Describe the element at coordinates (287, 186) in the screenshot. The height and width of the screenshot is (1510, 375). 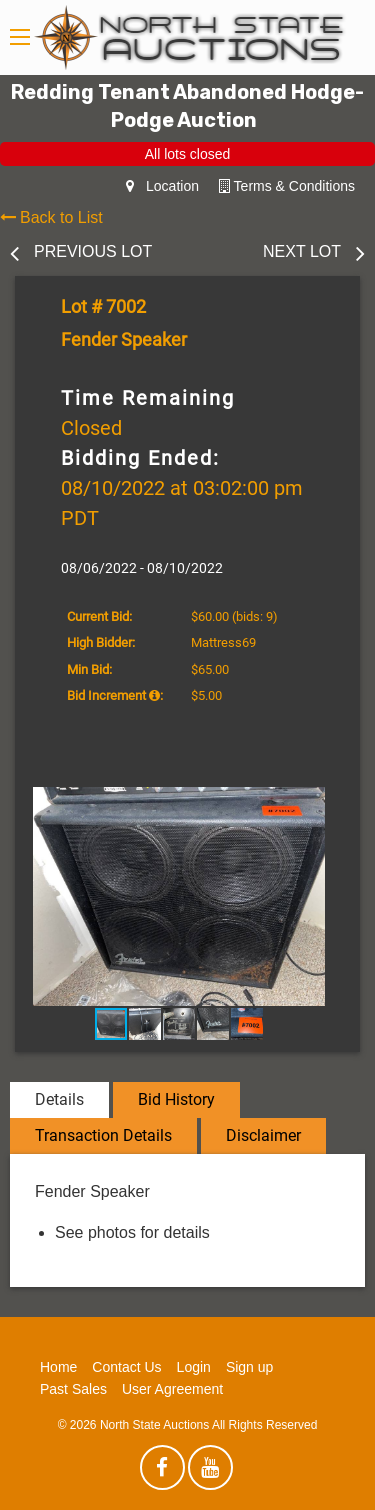
I see `Terms & Conditions` at that location.